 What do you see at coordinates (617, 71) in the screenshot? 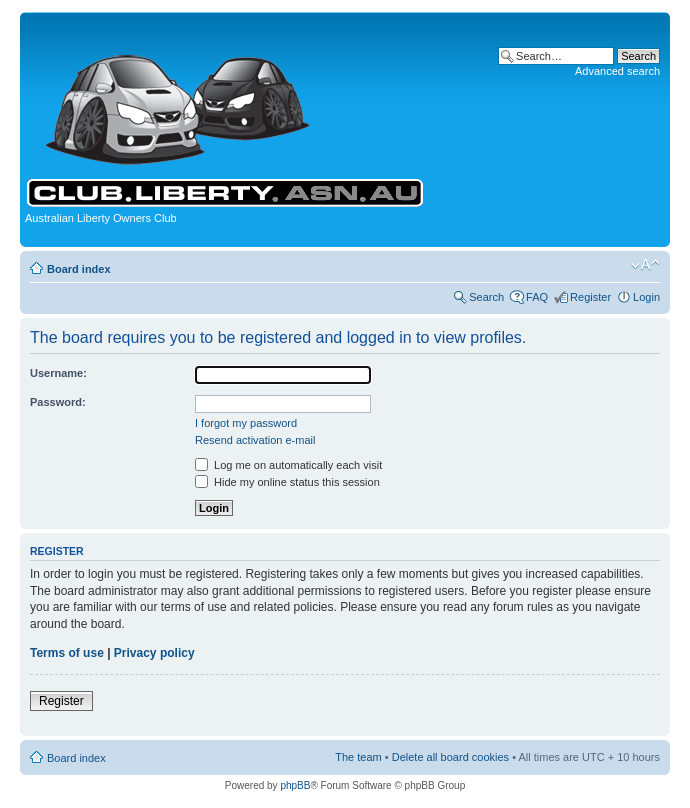
I see `Advanced search` at bounding box center [617, 71].